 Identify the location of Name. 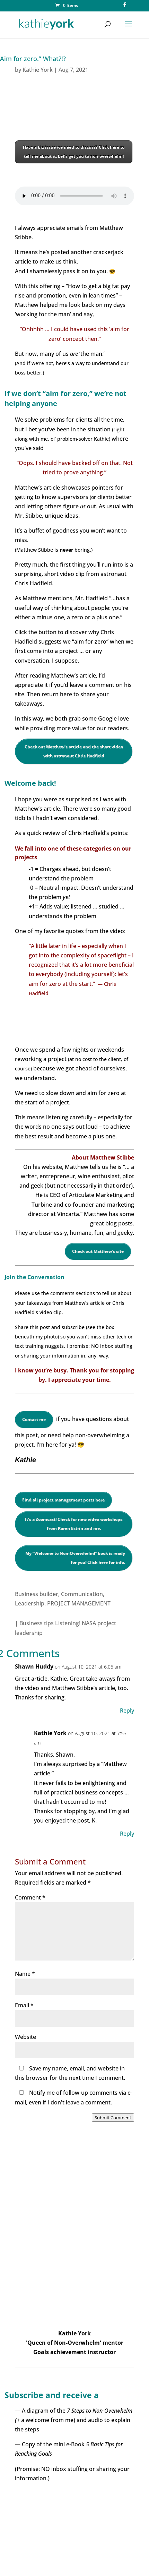
(25, 1974).